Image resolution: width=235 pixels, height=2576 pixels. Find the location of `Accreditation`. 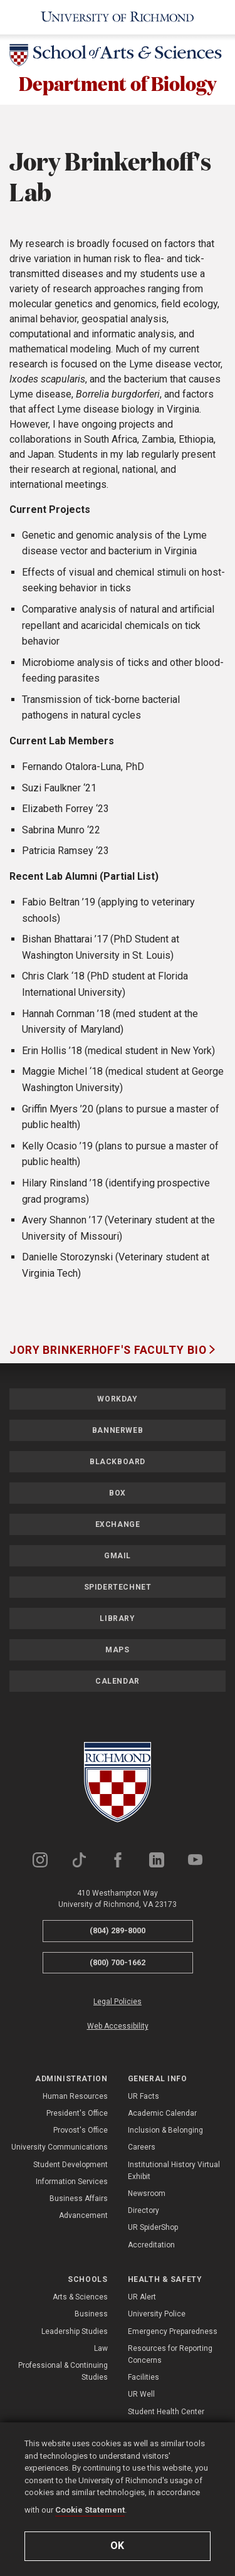

Accreditation is located at coordinates (151, 2245).